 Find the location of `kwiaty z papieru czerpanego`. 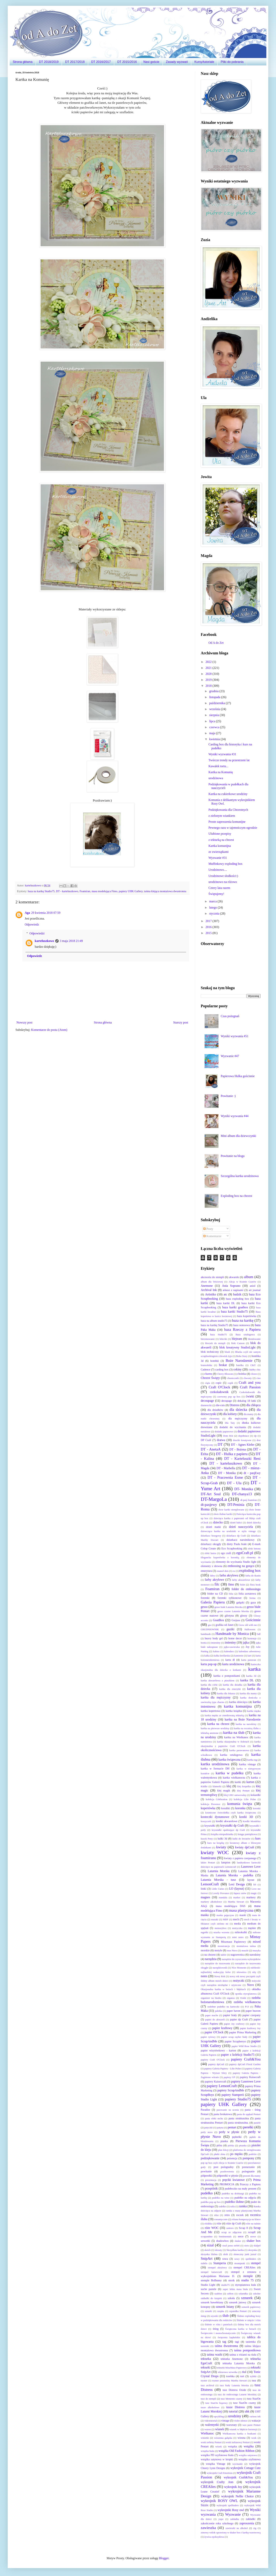

kwiaty z papieru czerpanego is located at coordinates (240, 1858).